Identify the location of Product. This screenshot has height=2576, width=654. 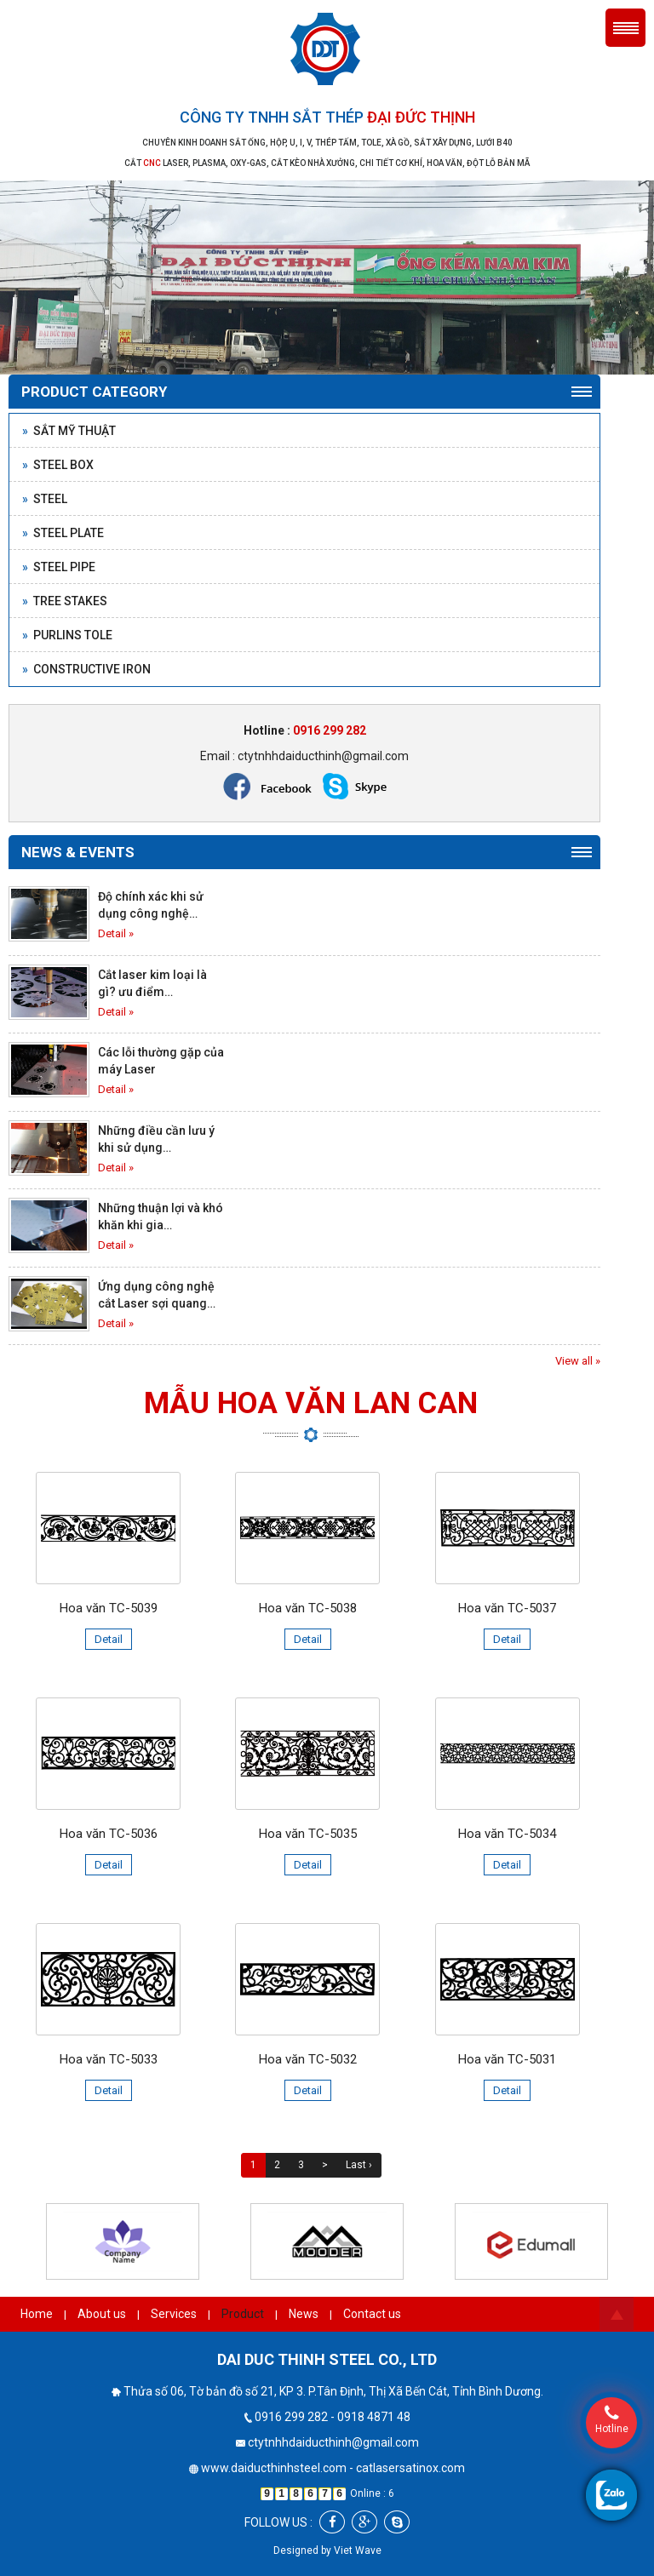
(242, 2314).